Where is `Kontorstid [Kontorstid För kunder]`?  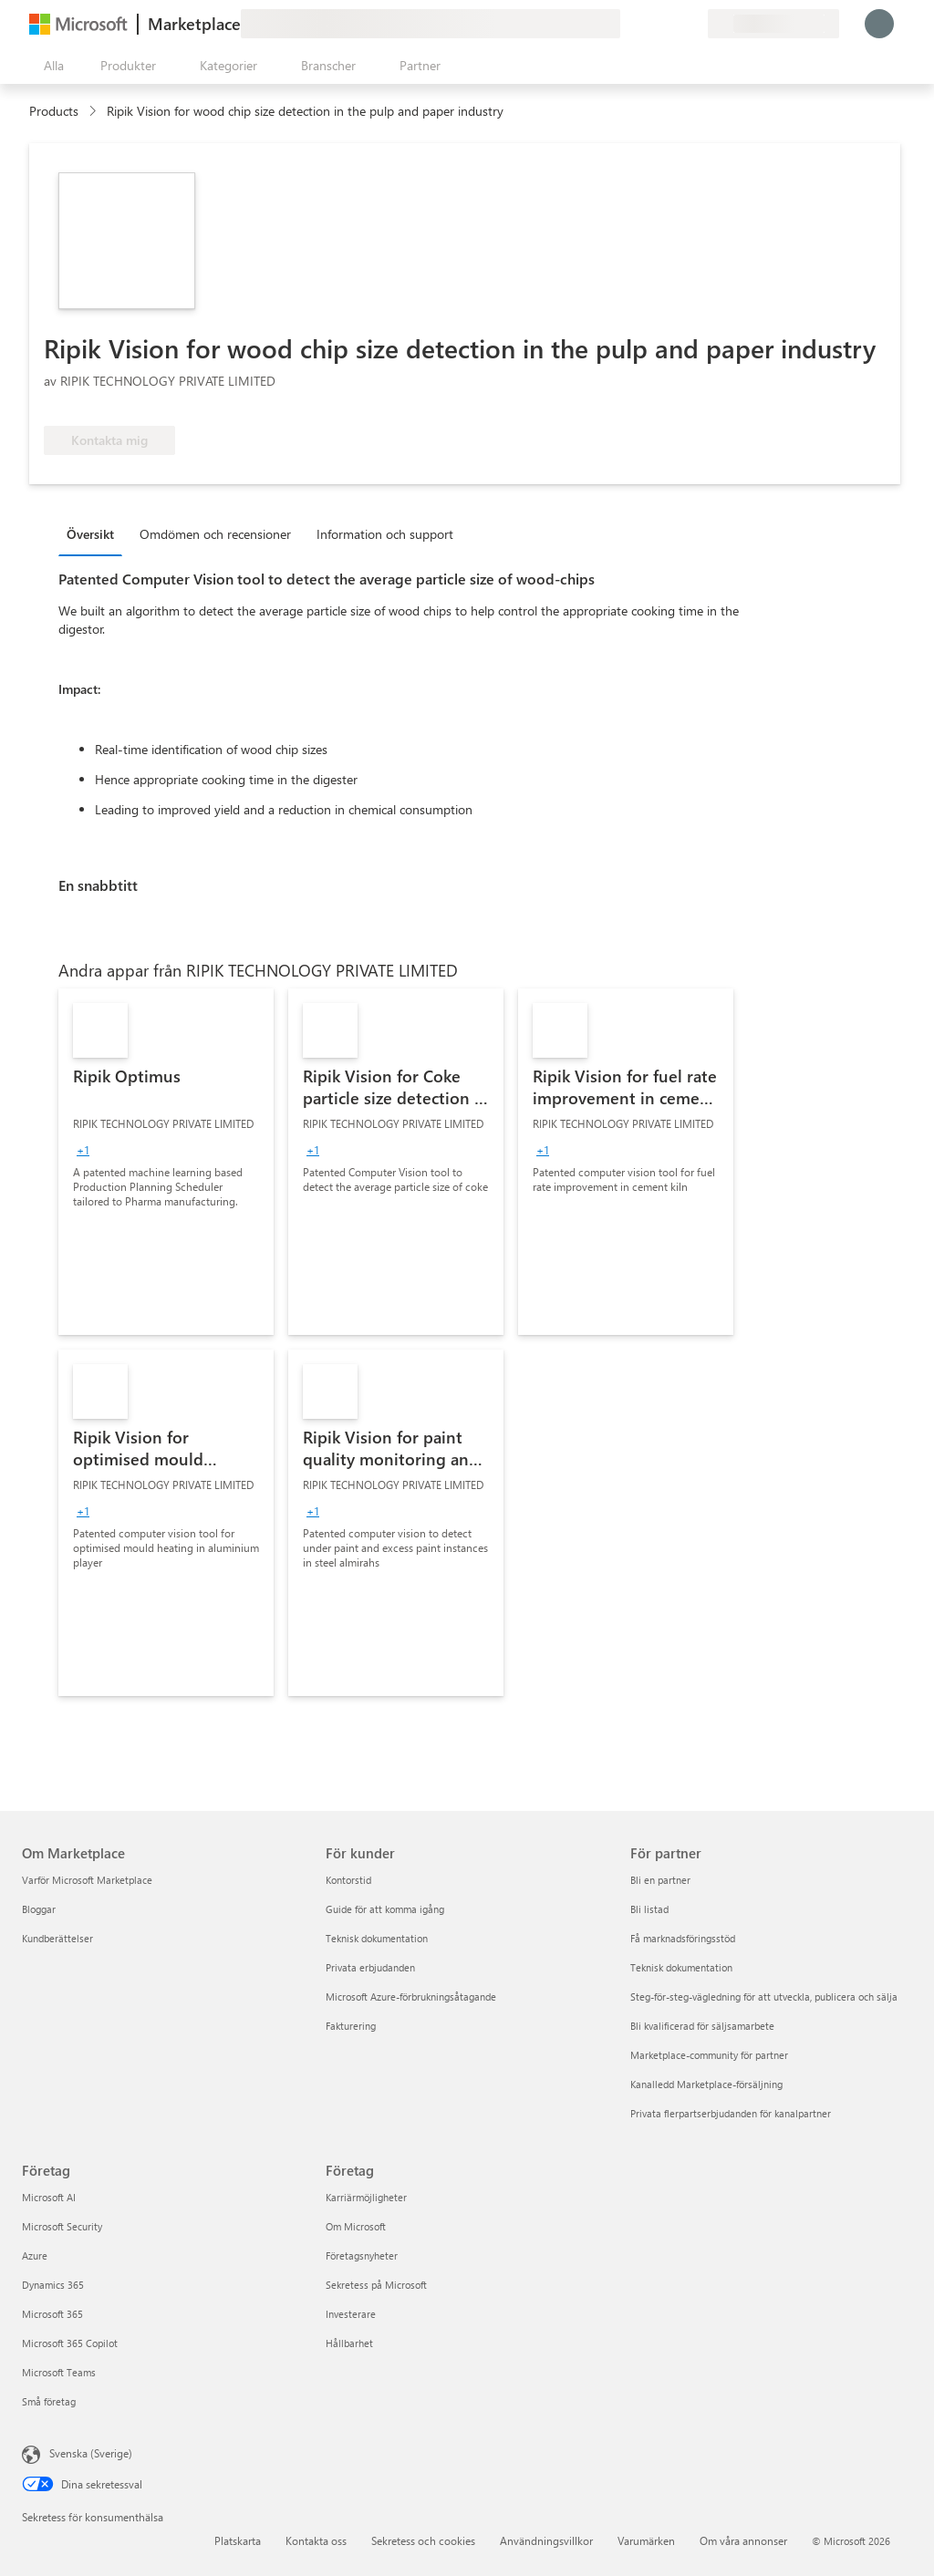
Kontorstid [Kontorstid För kunder] is located at coordinates (348, 1880).